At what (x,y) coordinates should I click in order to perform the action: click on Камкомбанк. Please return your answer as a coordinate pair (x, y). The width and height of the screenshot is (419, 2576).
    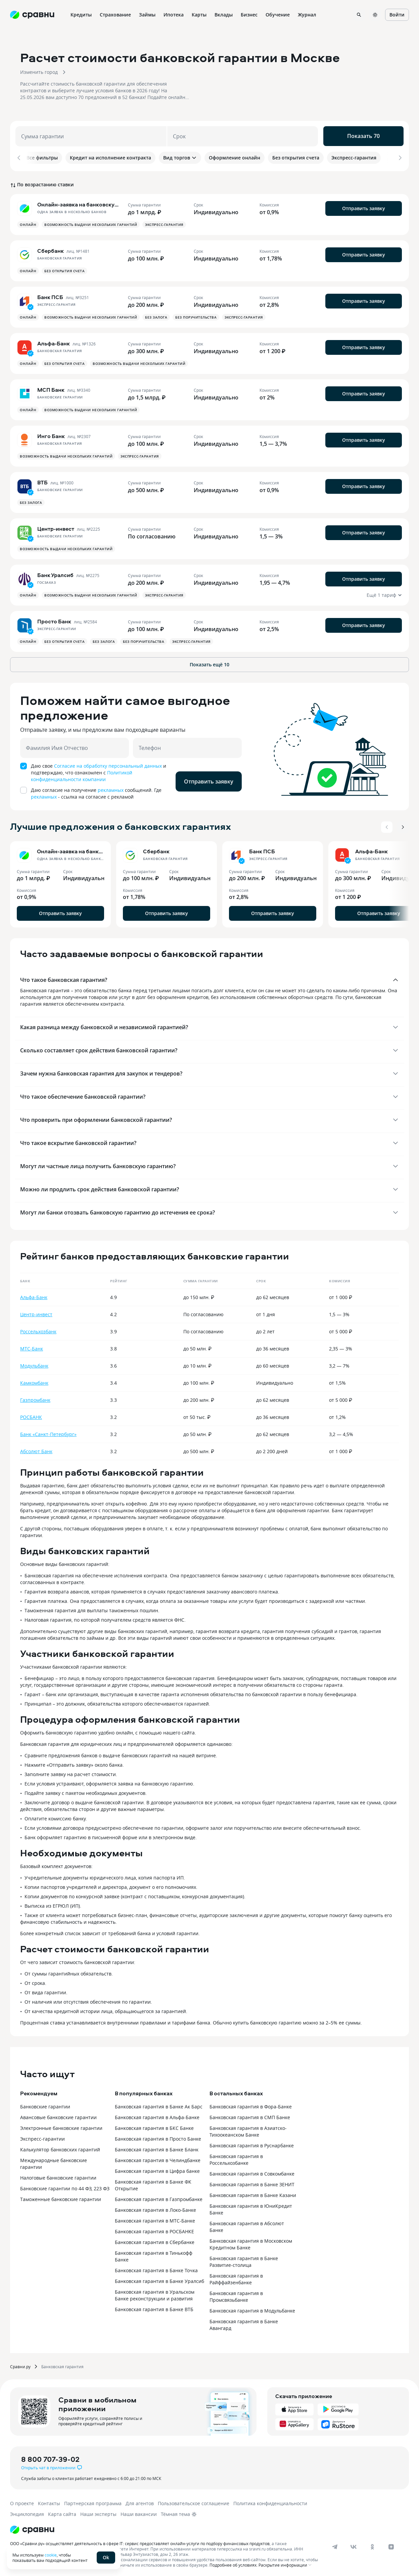
    Looking at the image, I should click on (34, 1380).